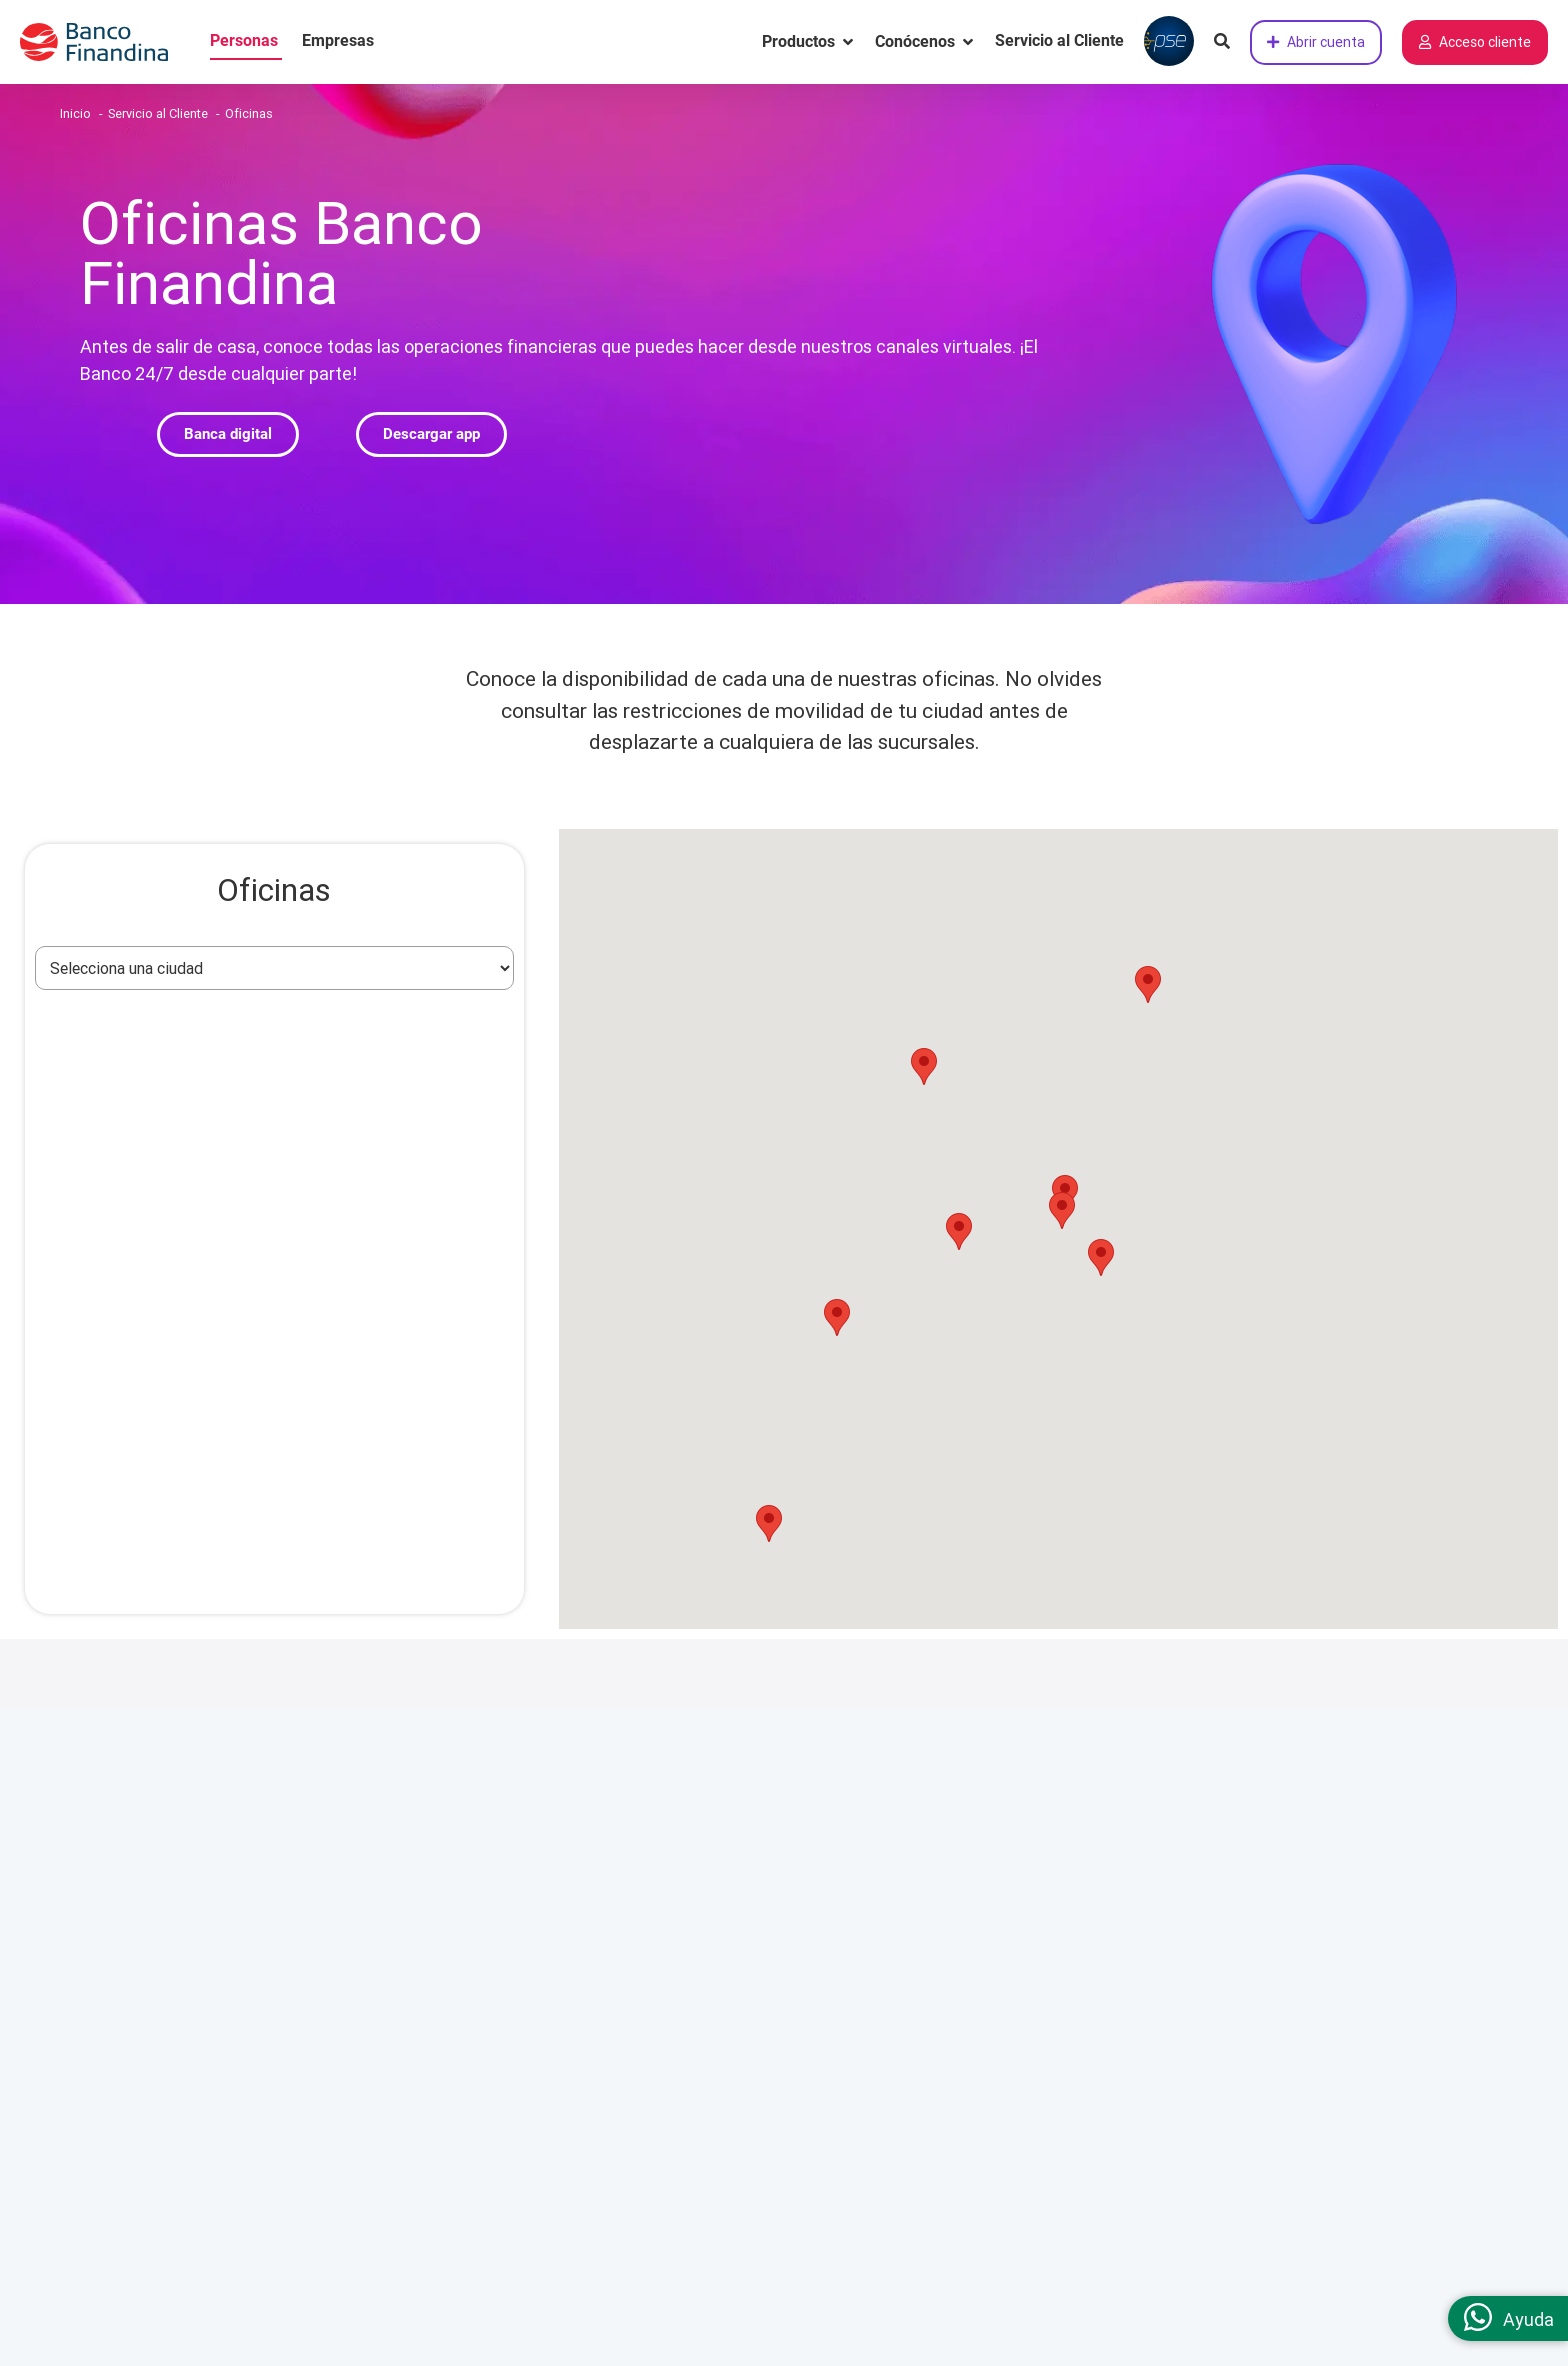 The image size is (1568, 2366). Describe the element at coordinates (1328, 1867) in the screenshot. I see `01 8000 912886` at that location.